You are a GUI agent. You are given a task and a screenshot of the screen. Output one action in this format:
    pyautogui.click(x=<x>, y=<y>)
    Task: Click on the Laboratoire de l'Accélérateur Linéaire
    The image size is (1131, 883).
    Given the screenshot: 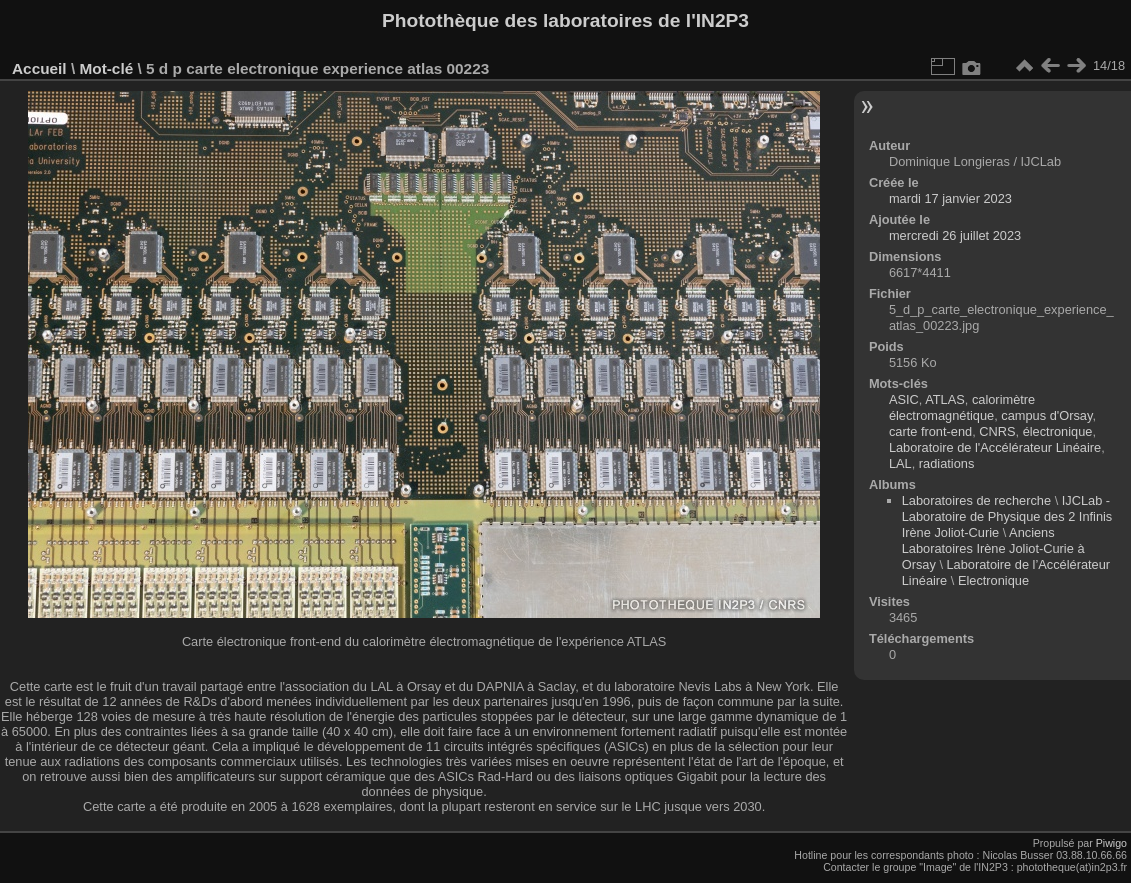 What is the action you would take?
    pyautogui.click(x=995, y=447)
    